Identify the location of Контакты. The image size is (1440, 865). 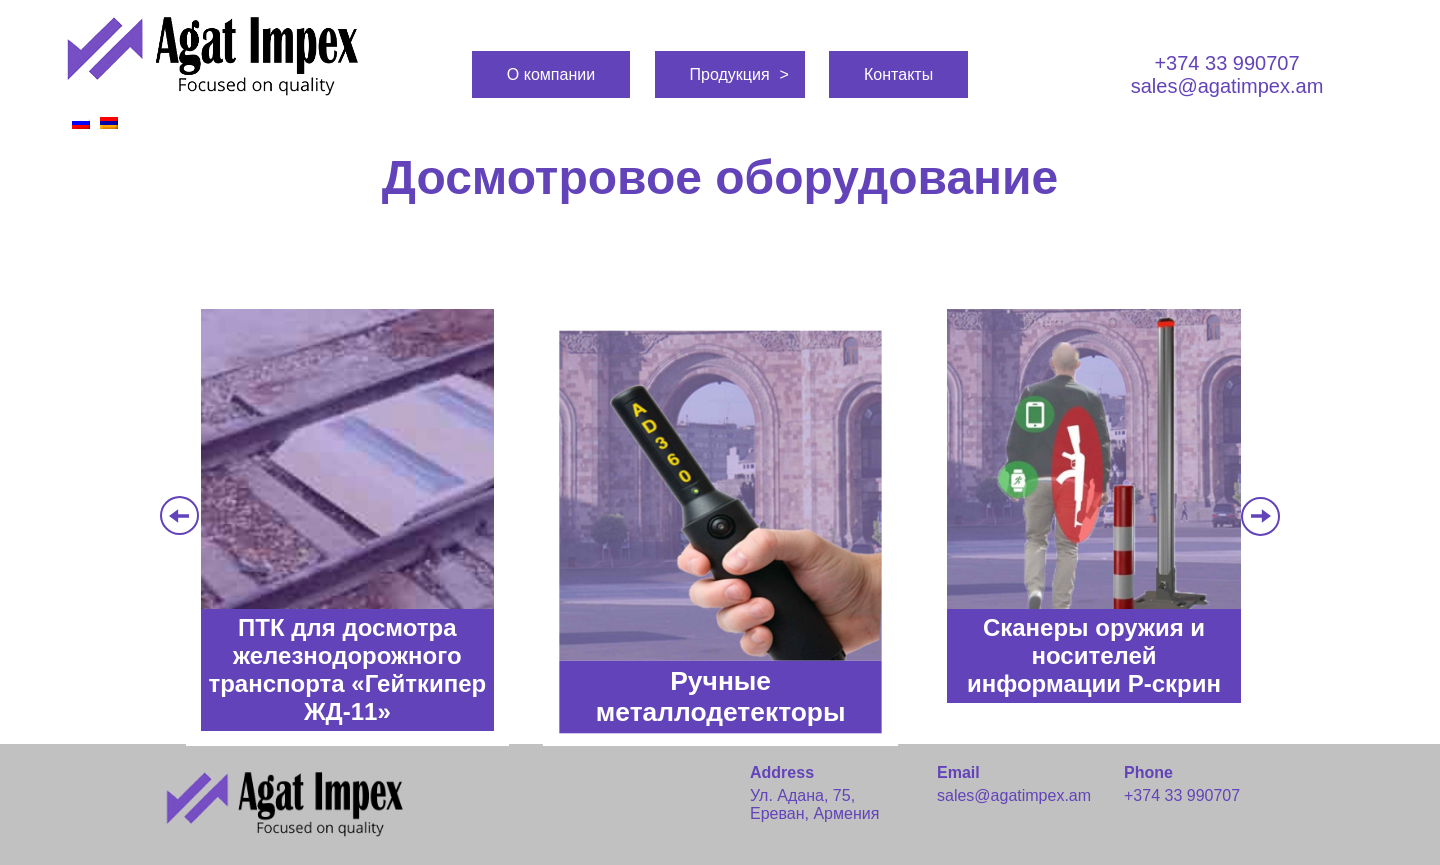
(898, 74).